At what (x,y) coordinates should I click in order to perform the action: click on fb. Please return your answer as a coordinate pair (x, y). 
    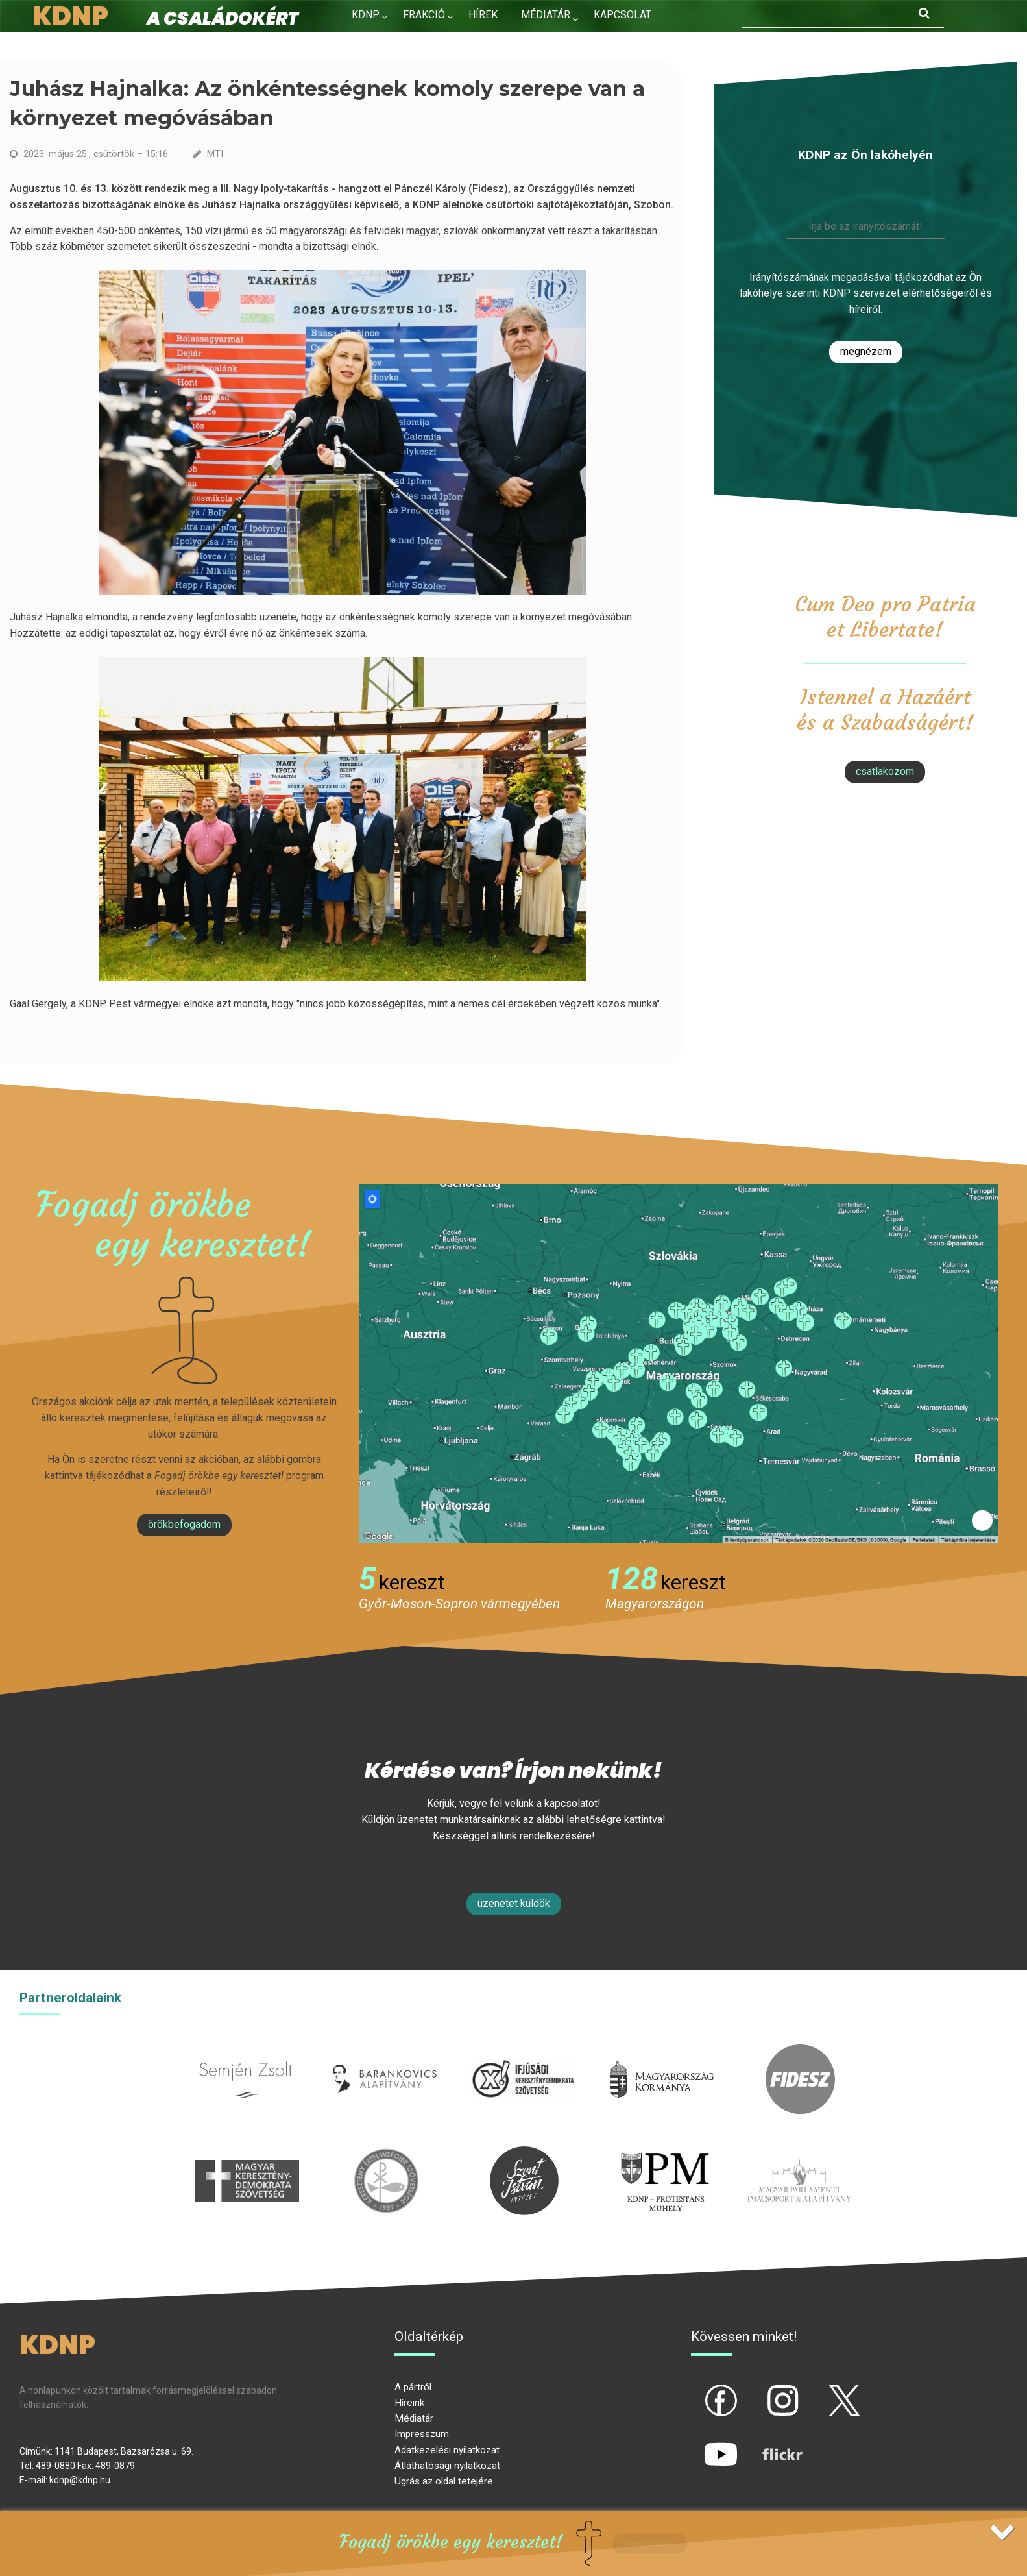
    Looking at the image, I should click on (699, 2390).